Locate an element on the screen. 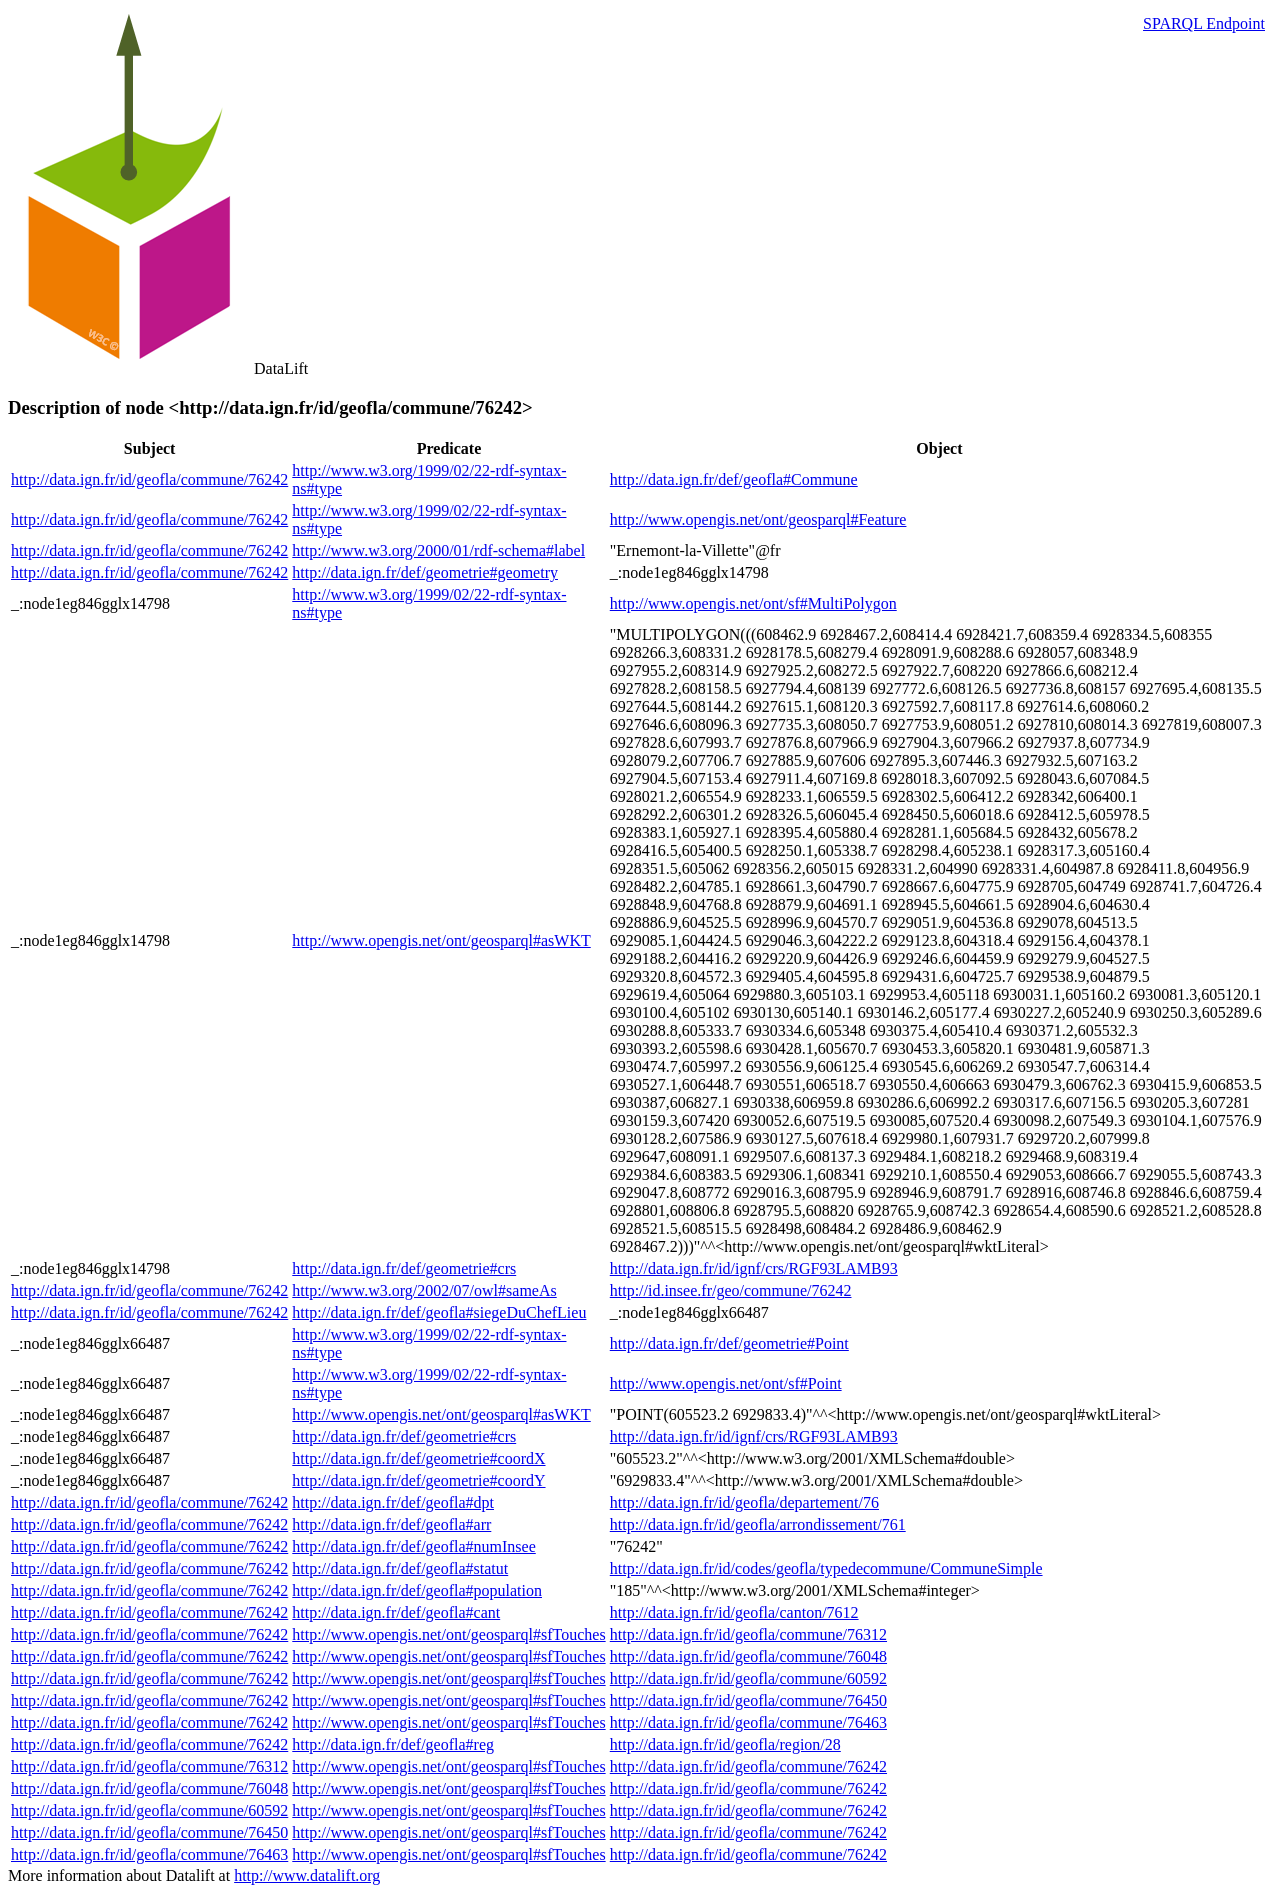 The image size is (1280, 1893). http://www.w3.org/2002/07/owl#sameAs is located at coordinates (424, 1290).